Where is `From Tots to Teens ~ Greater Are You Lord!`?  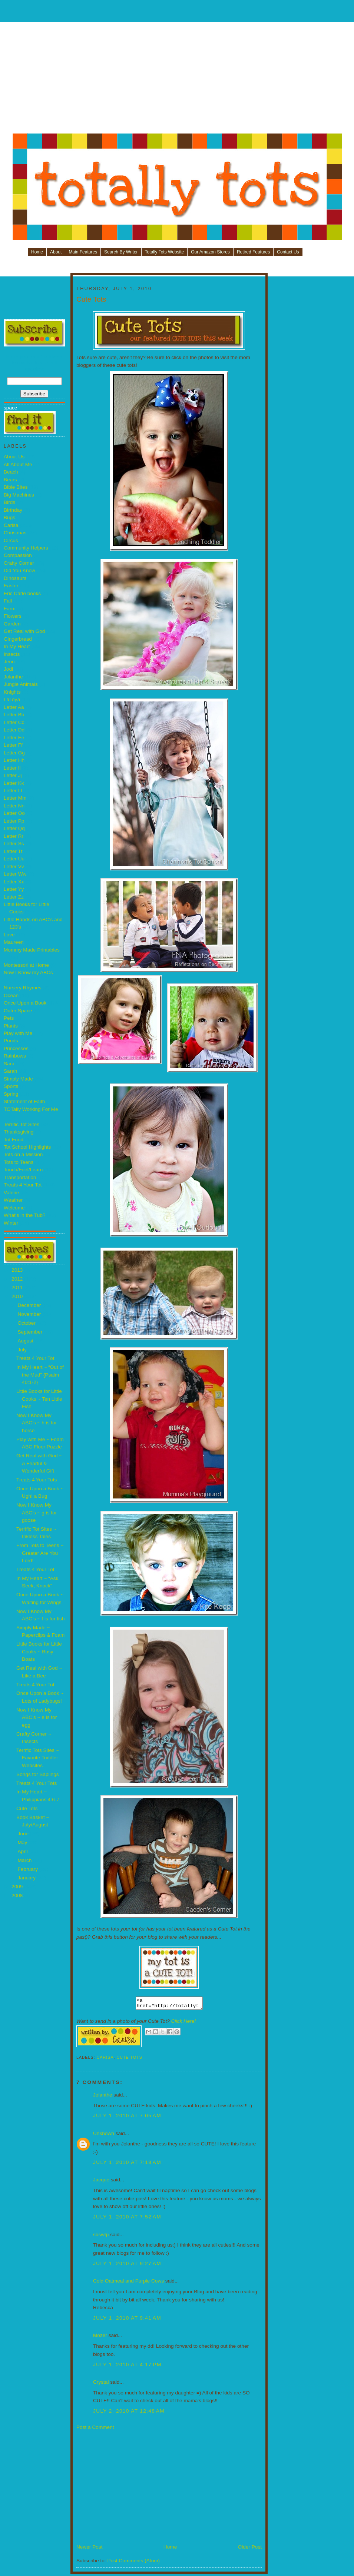
From Tots to Teens ~ Greater Are You Lord! is located at coordinates (39, 1553).